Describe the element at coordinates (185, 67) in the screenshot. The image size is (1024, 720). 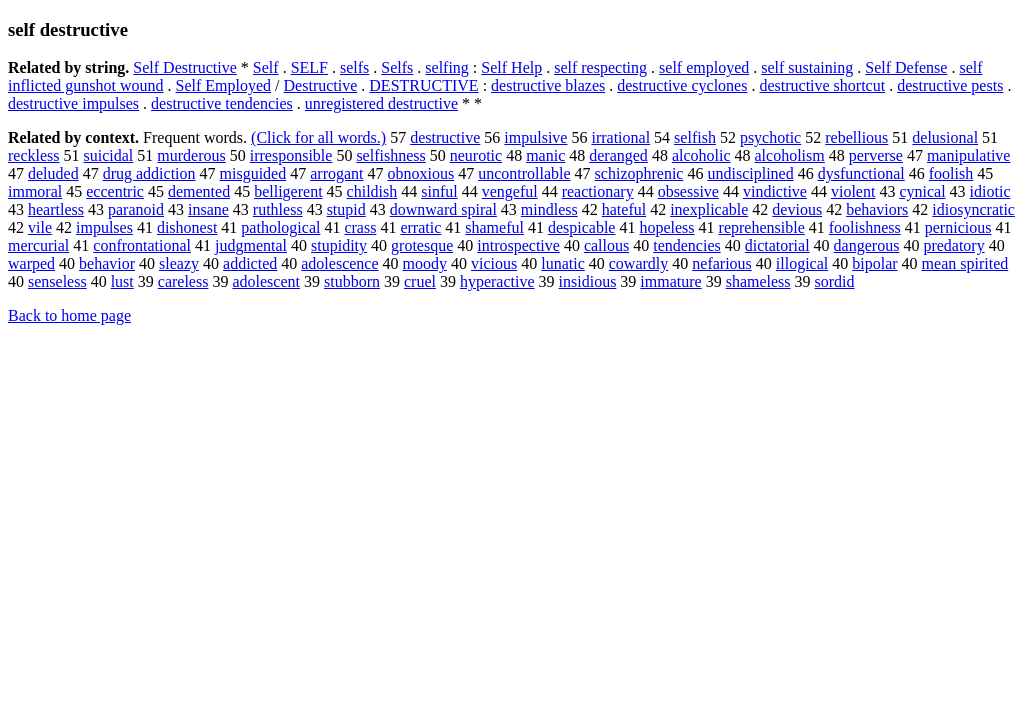
I see `Self Destructive` at that location.